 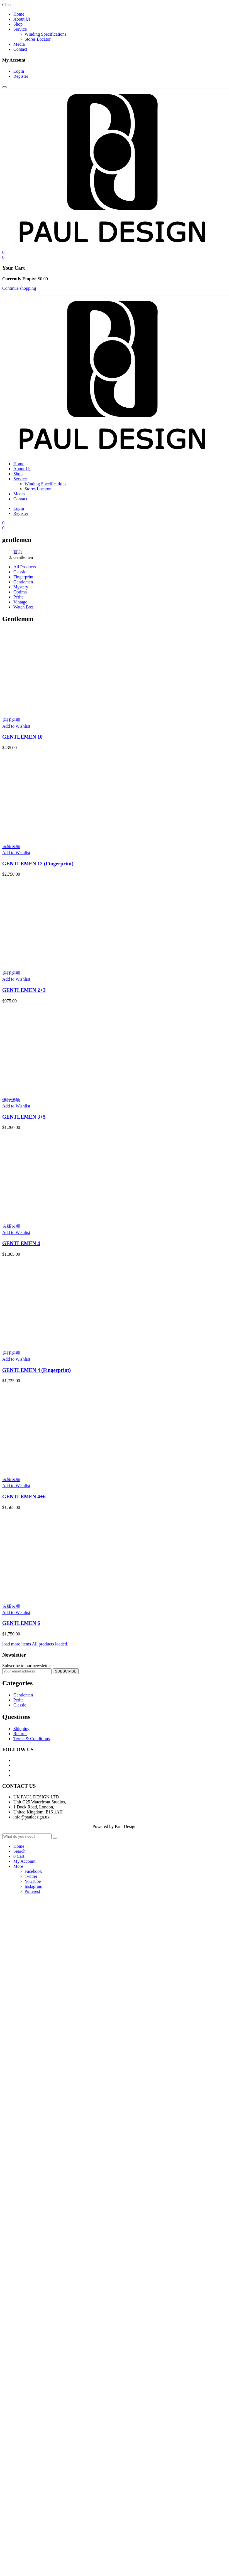 I want to click on Terms & Conditions, so click(x=31, y=1738).